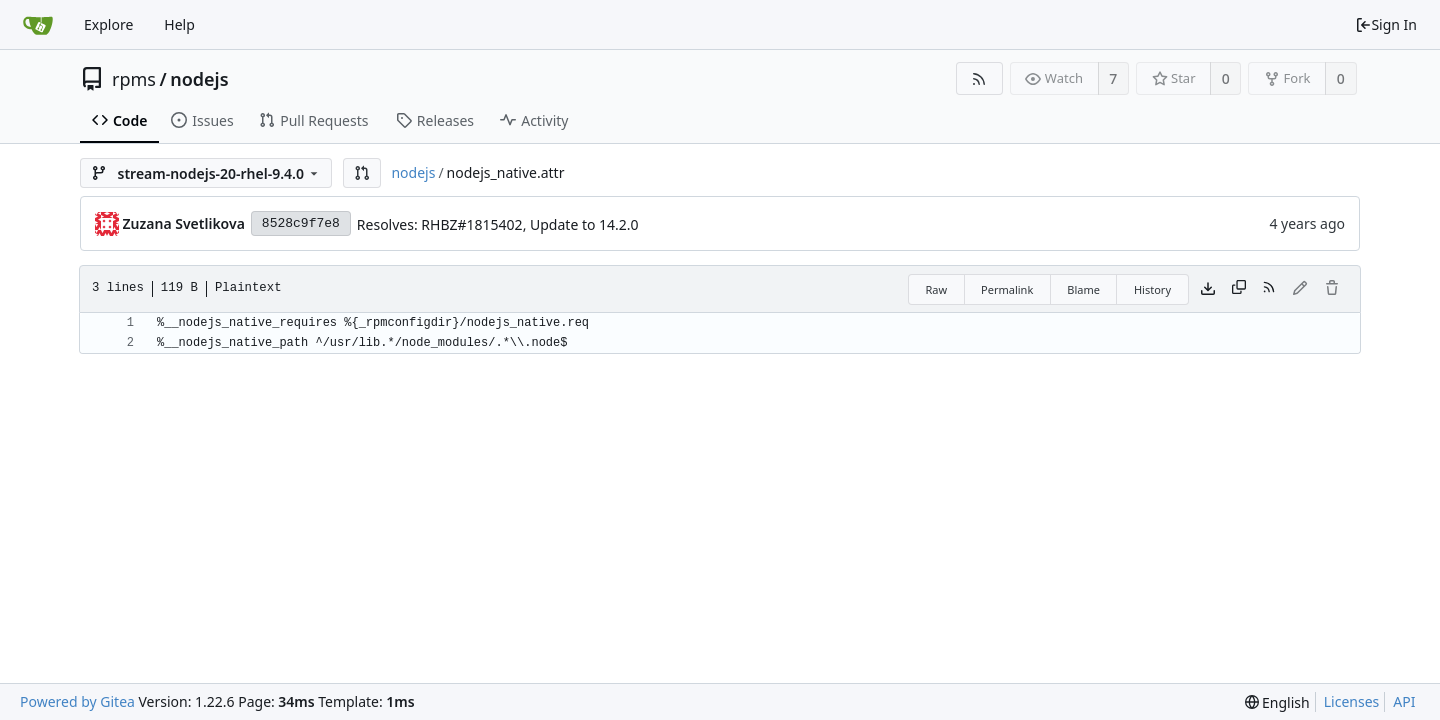  What do you see at coordinates (77, 701) in the screenshot?
I see `Powered by Gitea` at bounding box center [77, 701].